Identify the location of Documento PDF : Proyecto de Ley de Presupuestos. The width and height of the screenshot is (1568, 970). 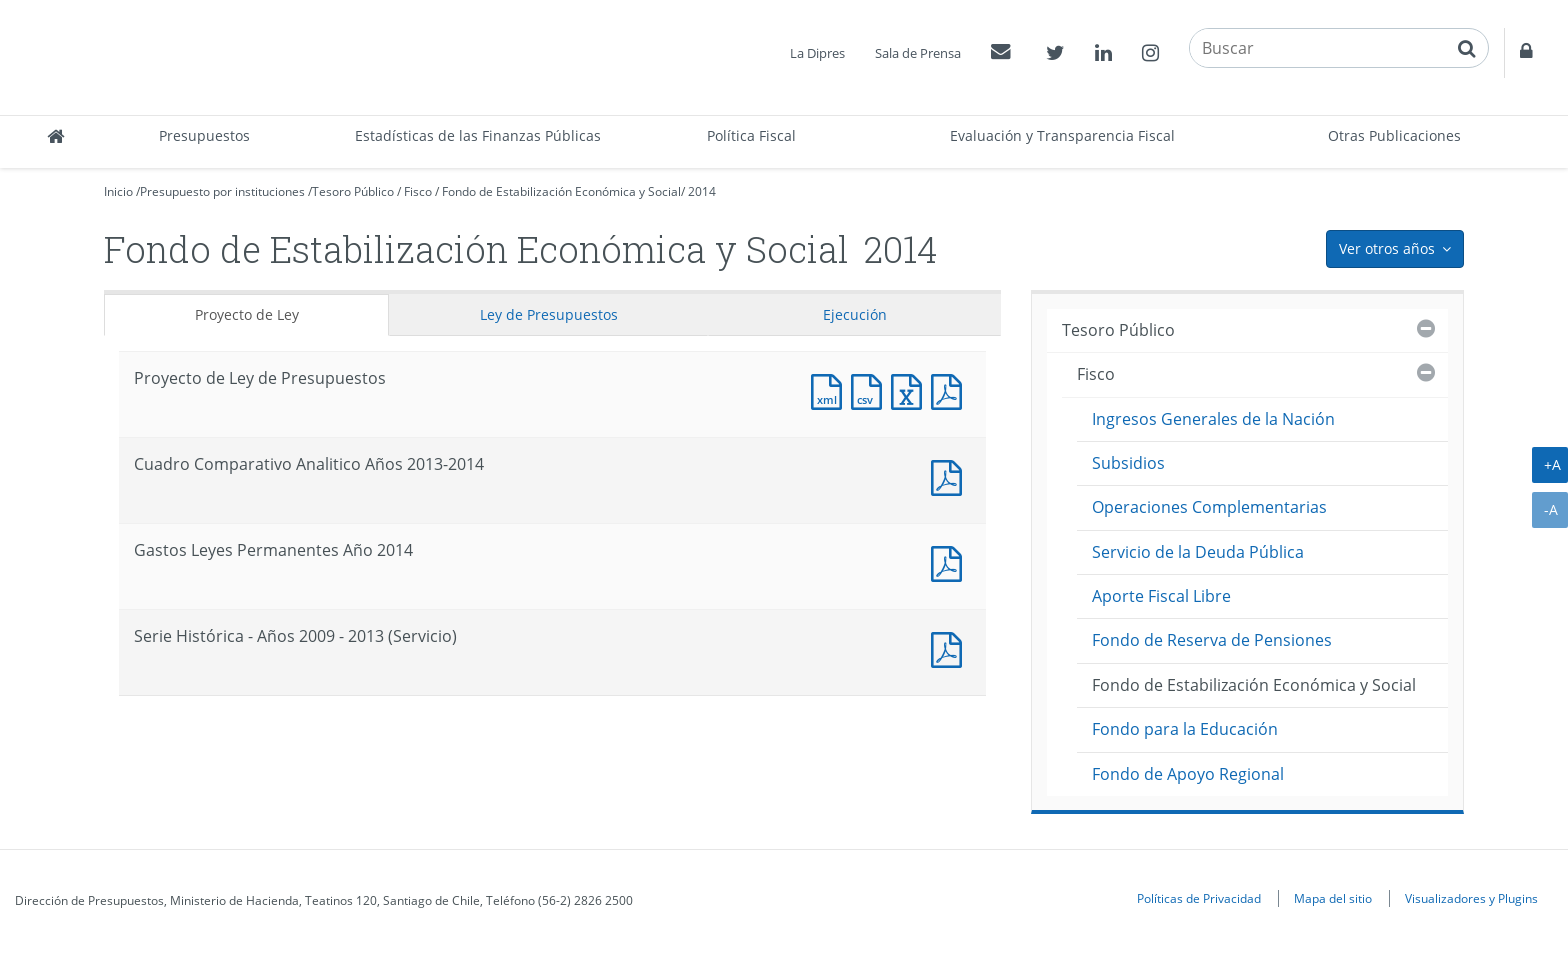
(951, 389).